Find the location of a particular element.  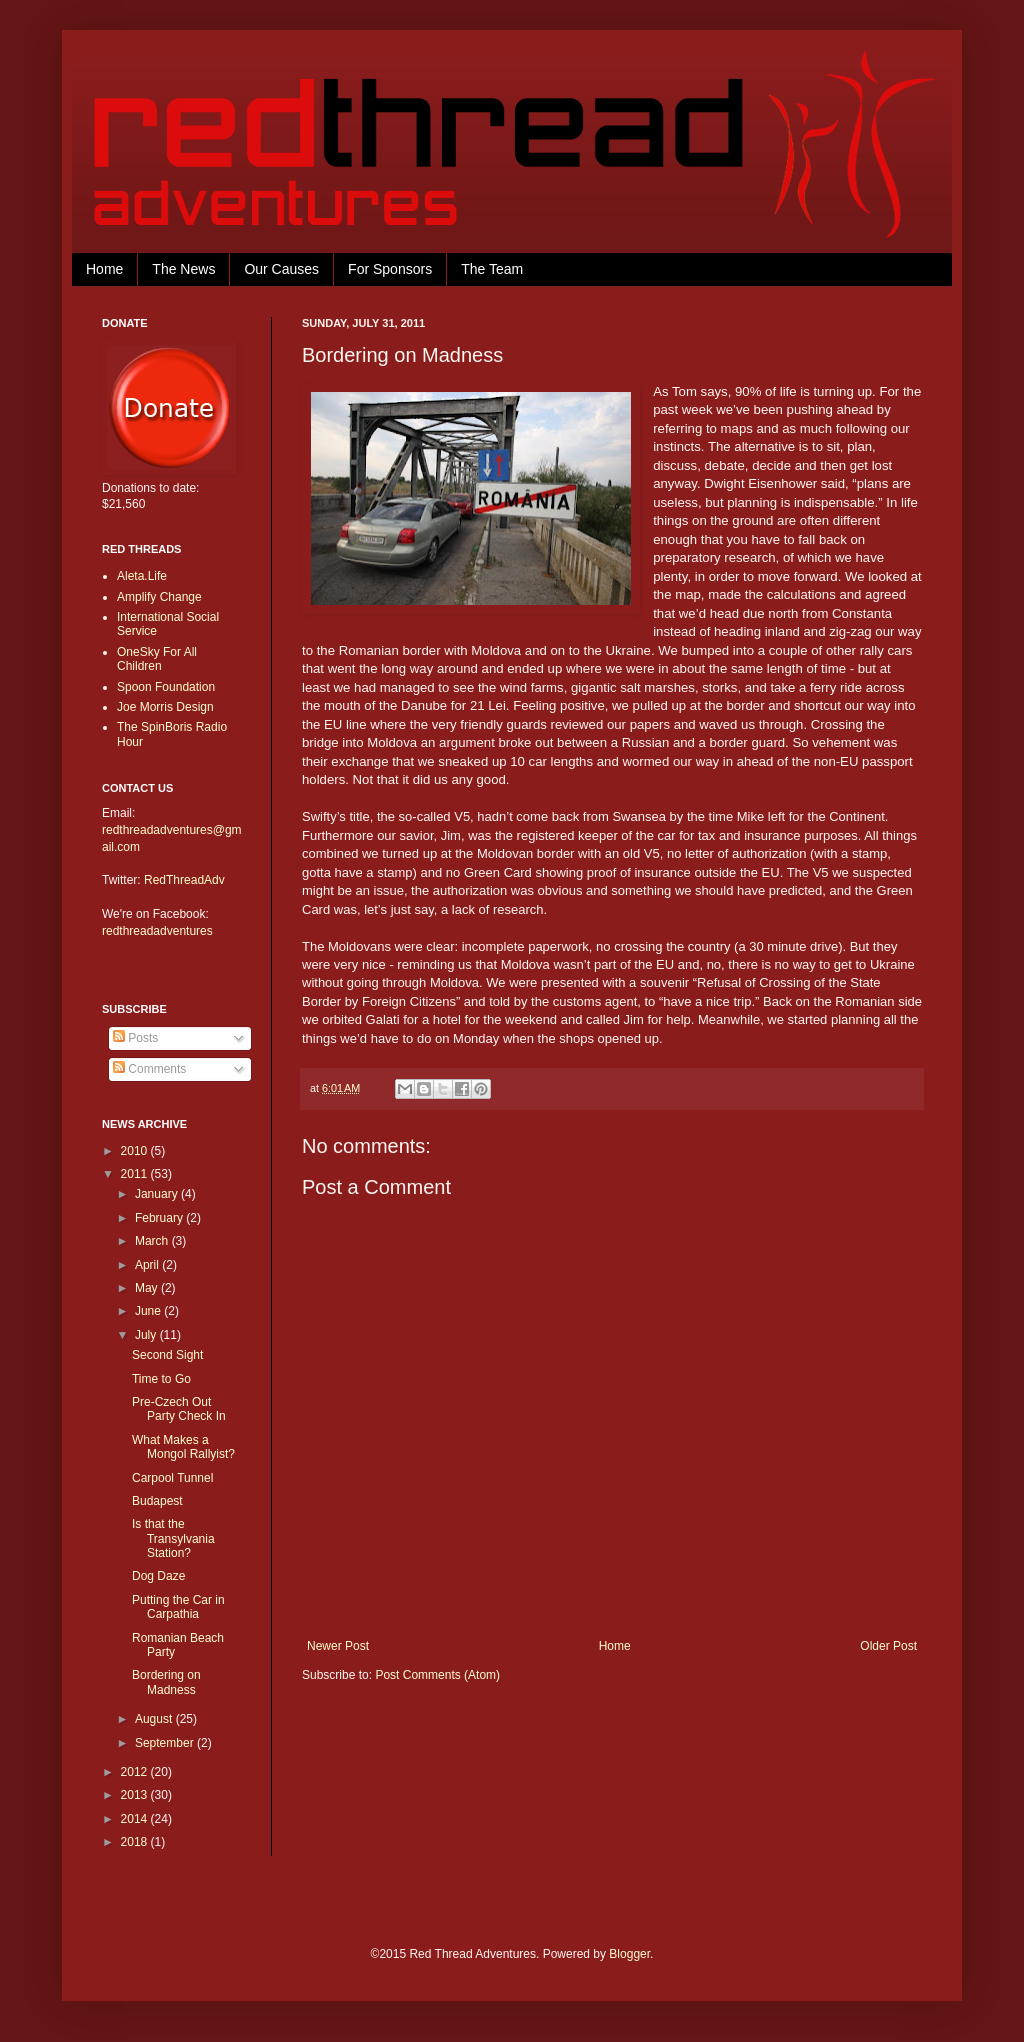

February is located at coordinates (160, 1218).